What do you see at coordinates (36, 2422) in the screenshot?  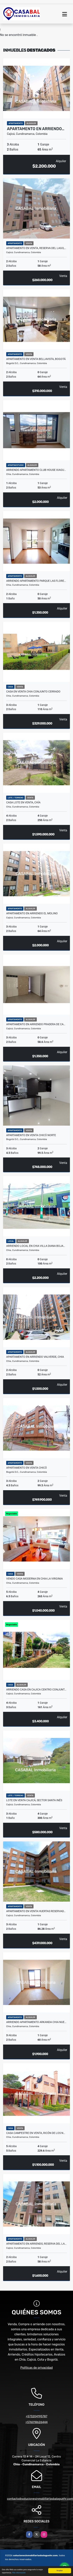 I see `+576018626444` at bounding box center [36, 2422].